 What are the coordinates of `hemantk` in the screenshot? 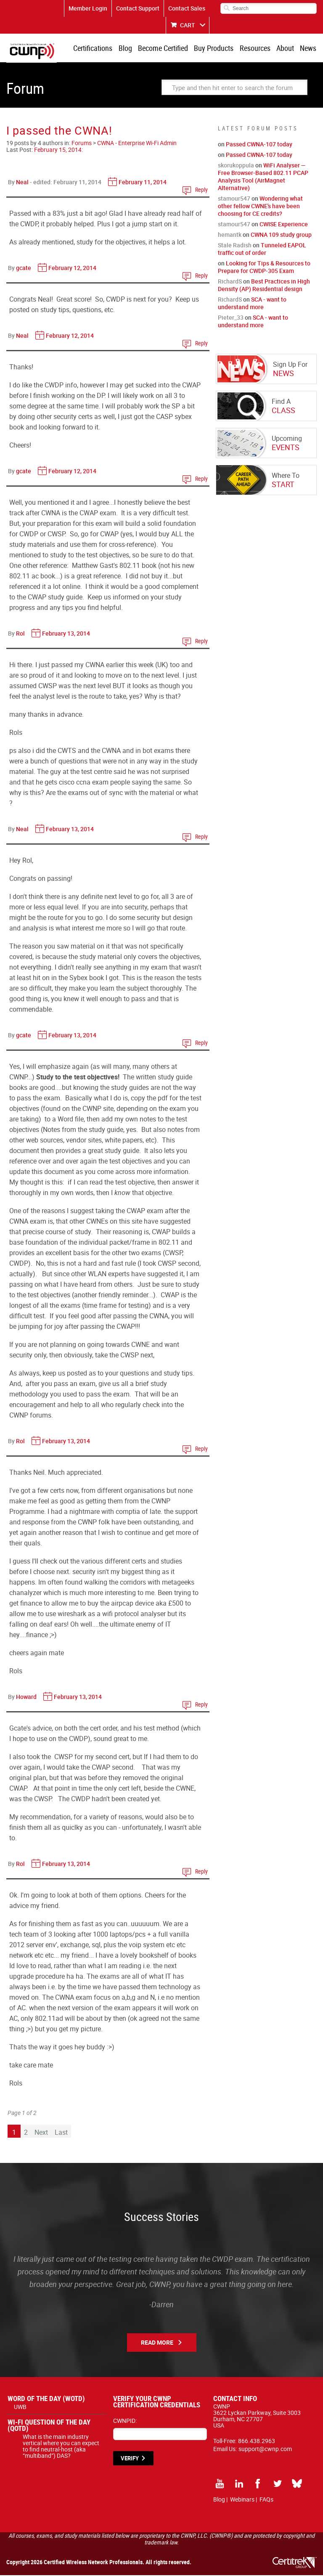 It's located at (229, 235).